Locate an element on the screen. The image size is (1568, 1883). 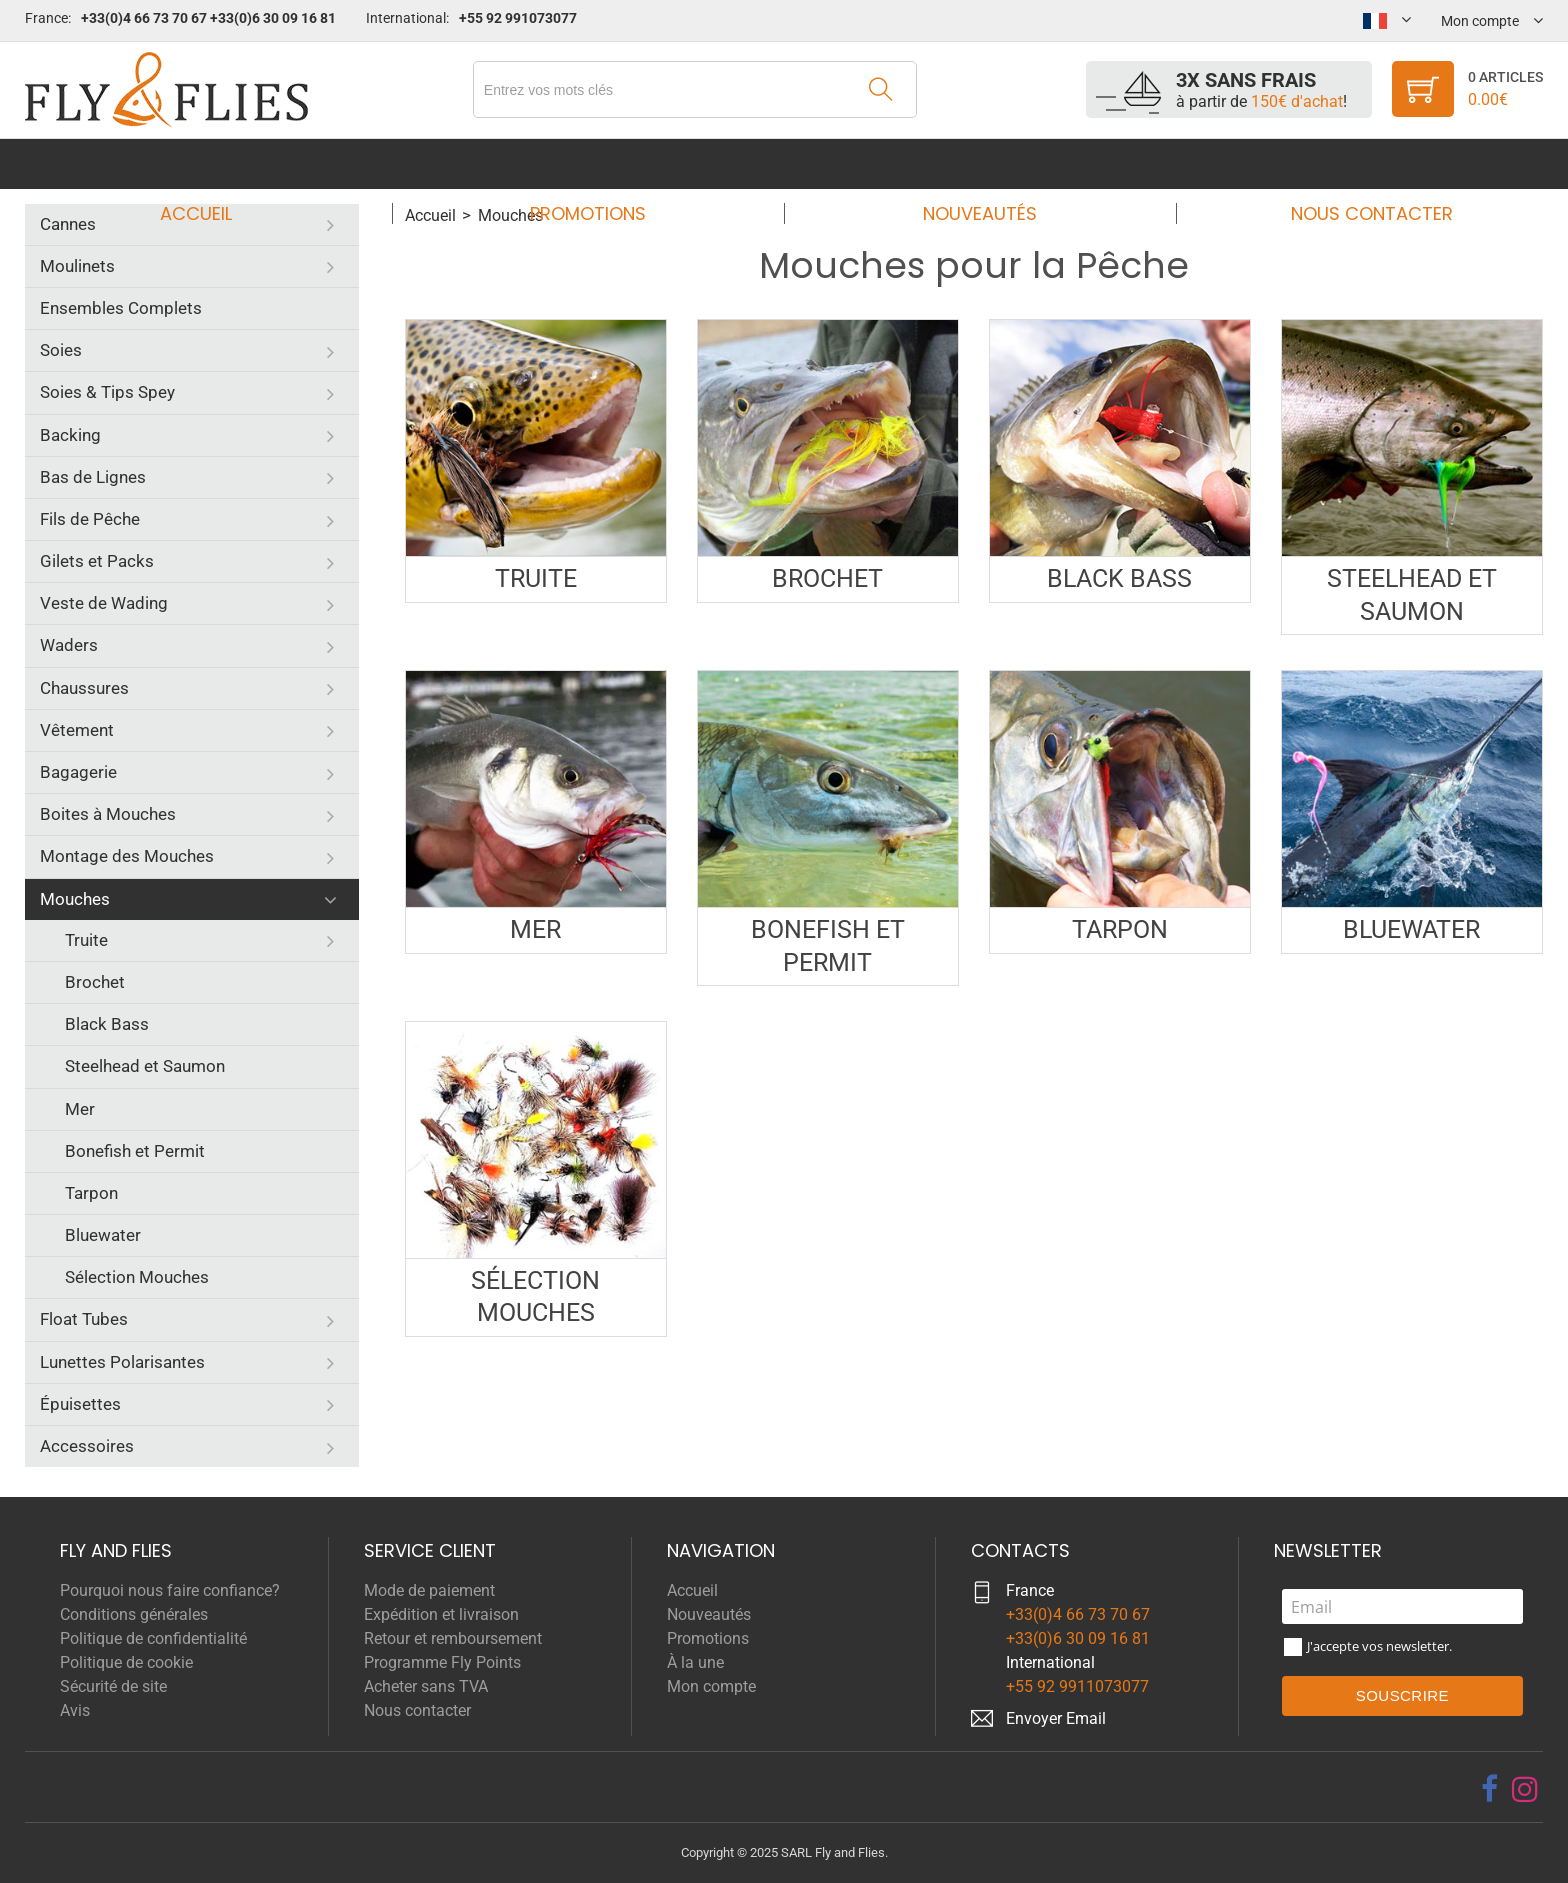
Expédition et livraison is located at coordinates (441, 1614).